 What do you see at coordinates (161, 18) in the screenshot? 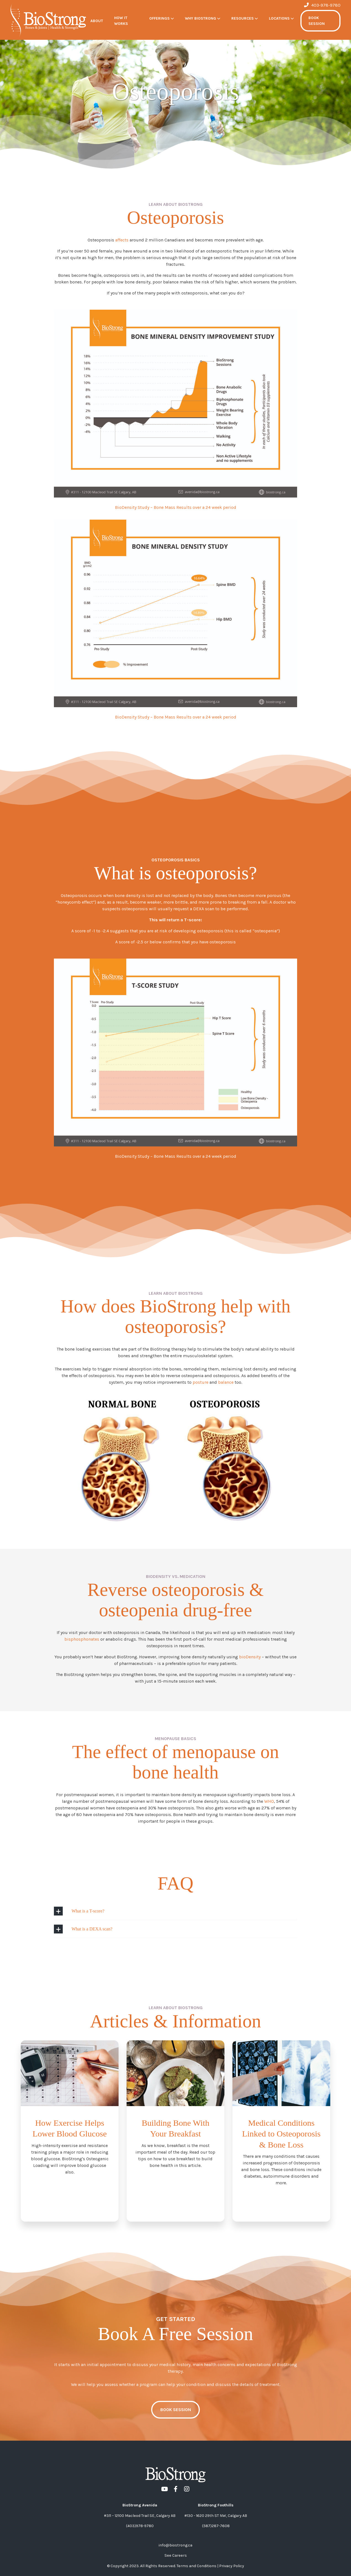
I see `[button]` at bounding box center [161, 18].